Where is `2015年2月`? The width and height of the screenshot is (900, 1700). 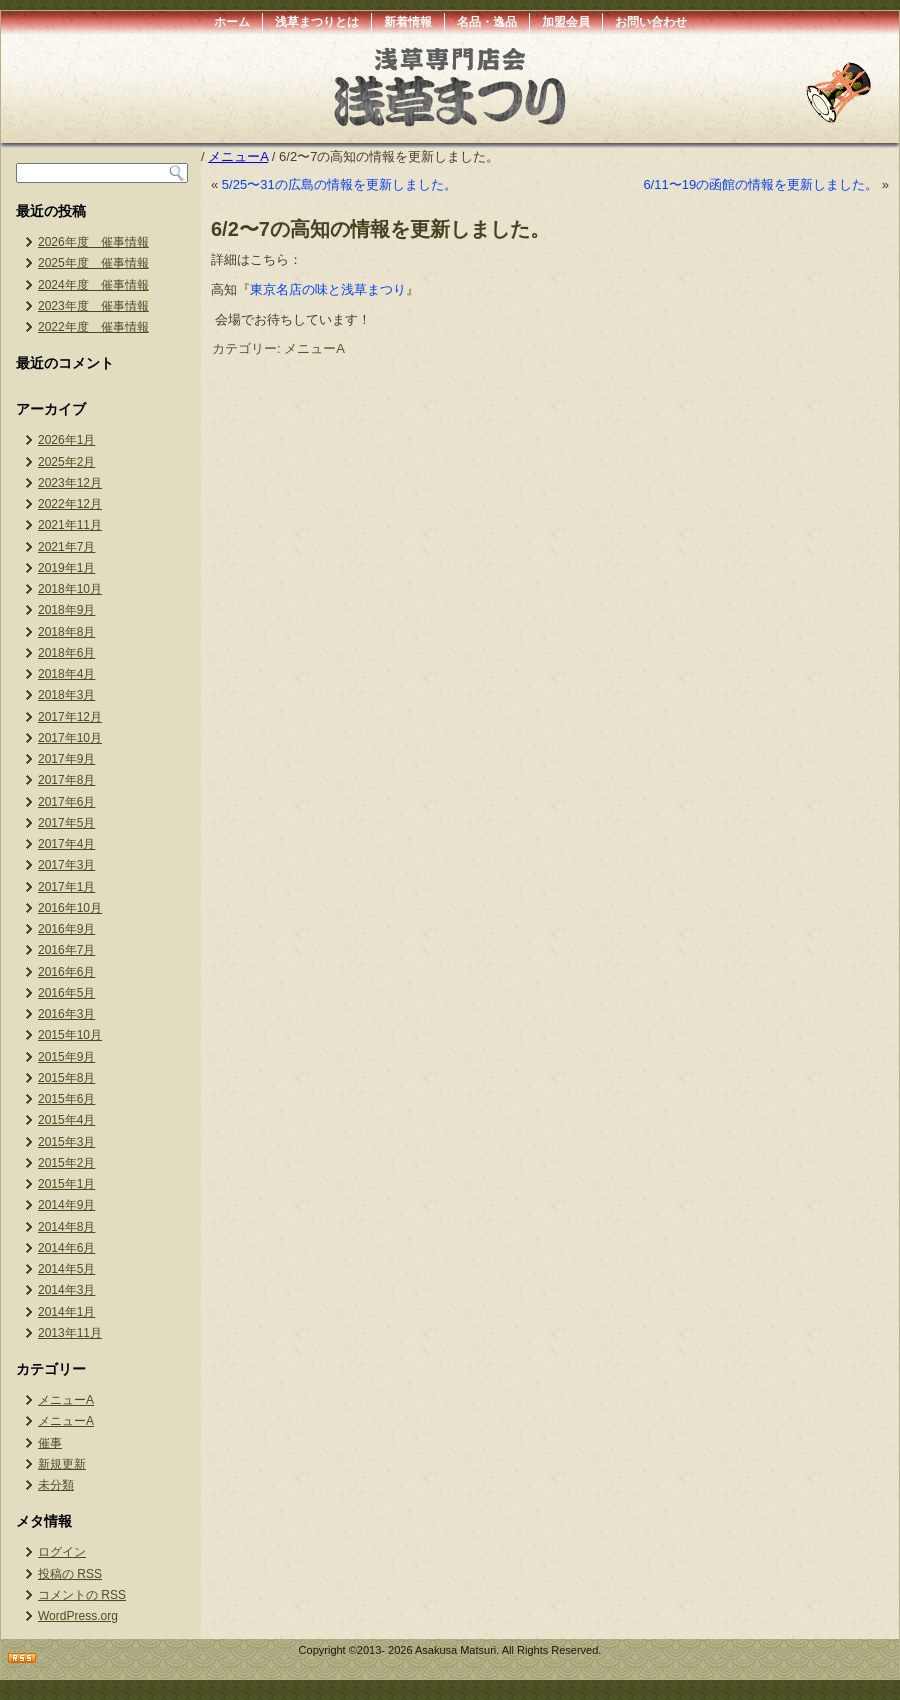
2015年2月 is located at coordinates (66, 1163).